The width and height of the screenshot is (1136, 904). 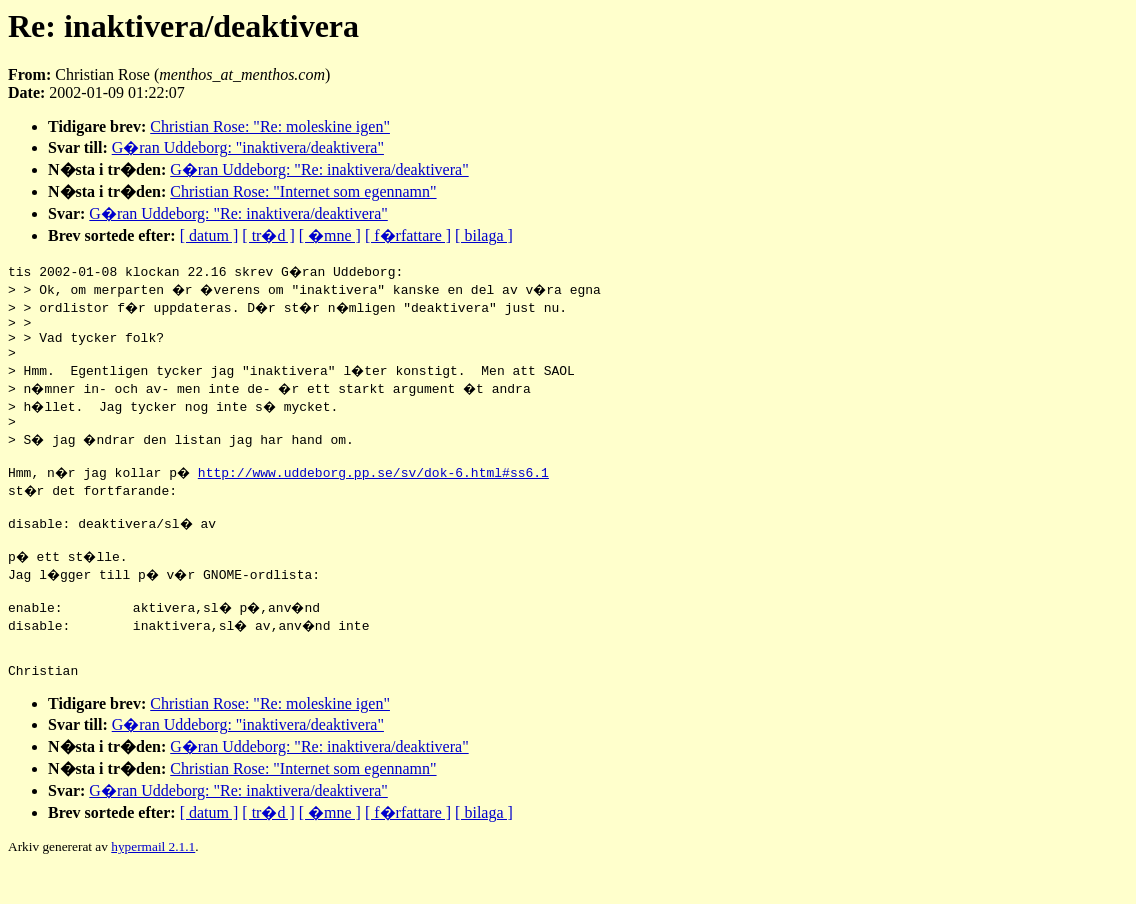 I want to click on [ datum ], so click(x=209, y=235).